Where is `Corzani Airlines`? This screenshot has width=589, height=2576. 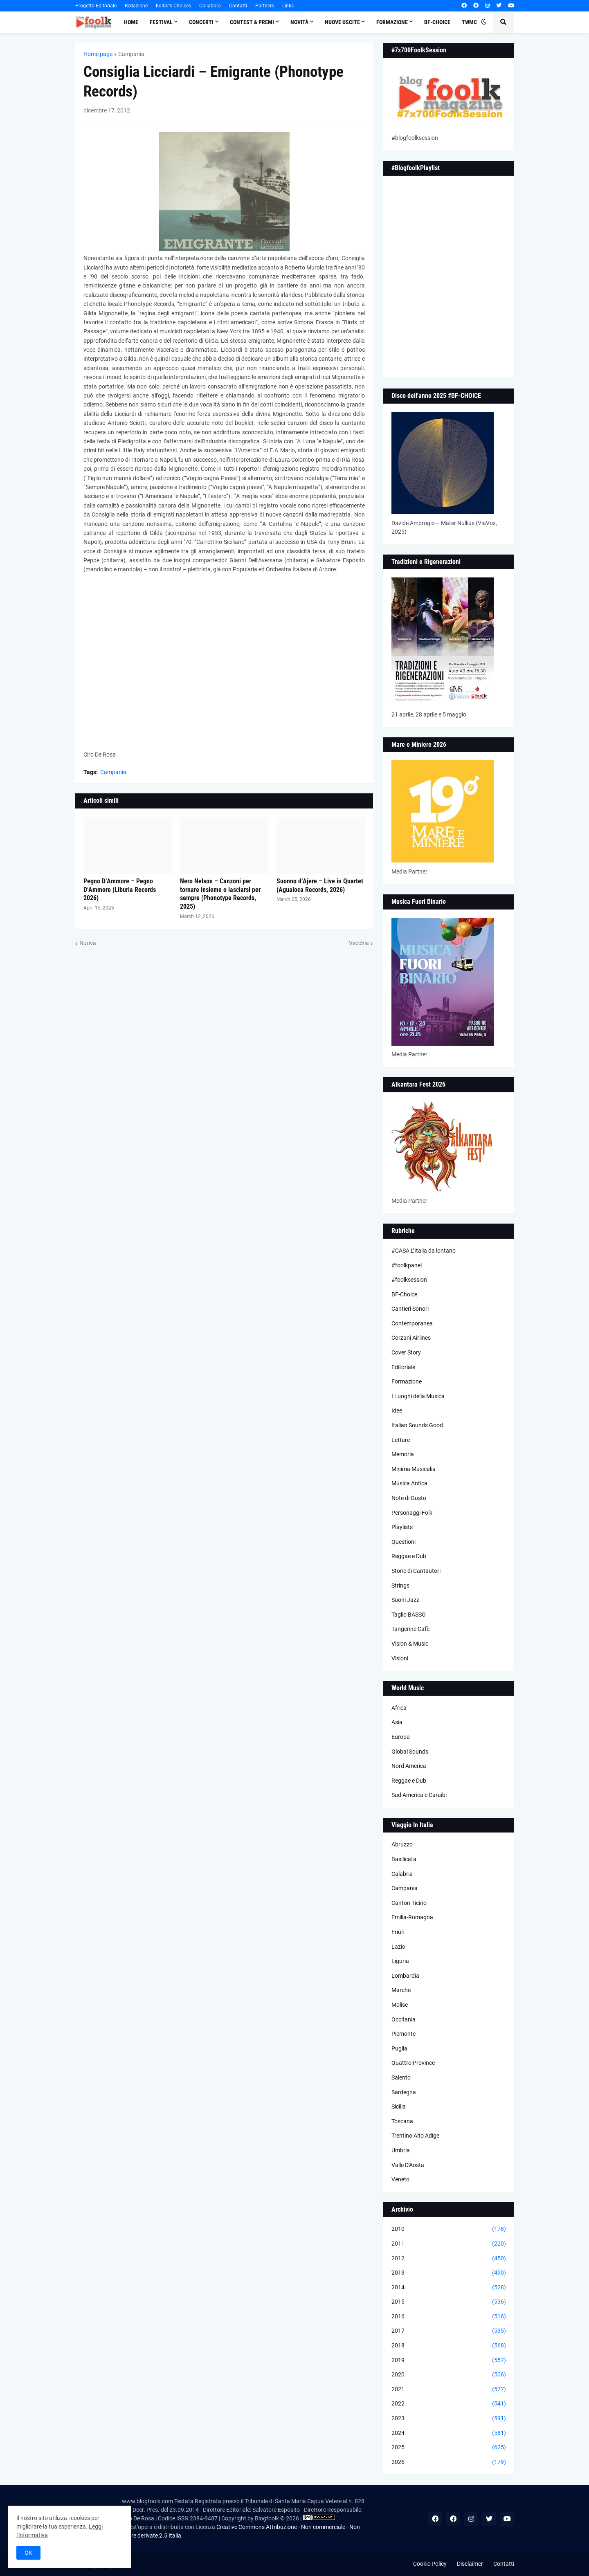 Corzani Airlines is located at coordinates (411, 1337).